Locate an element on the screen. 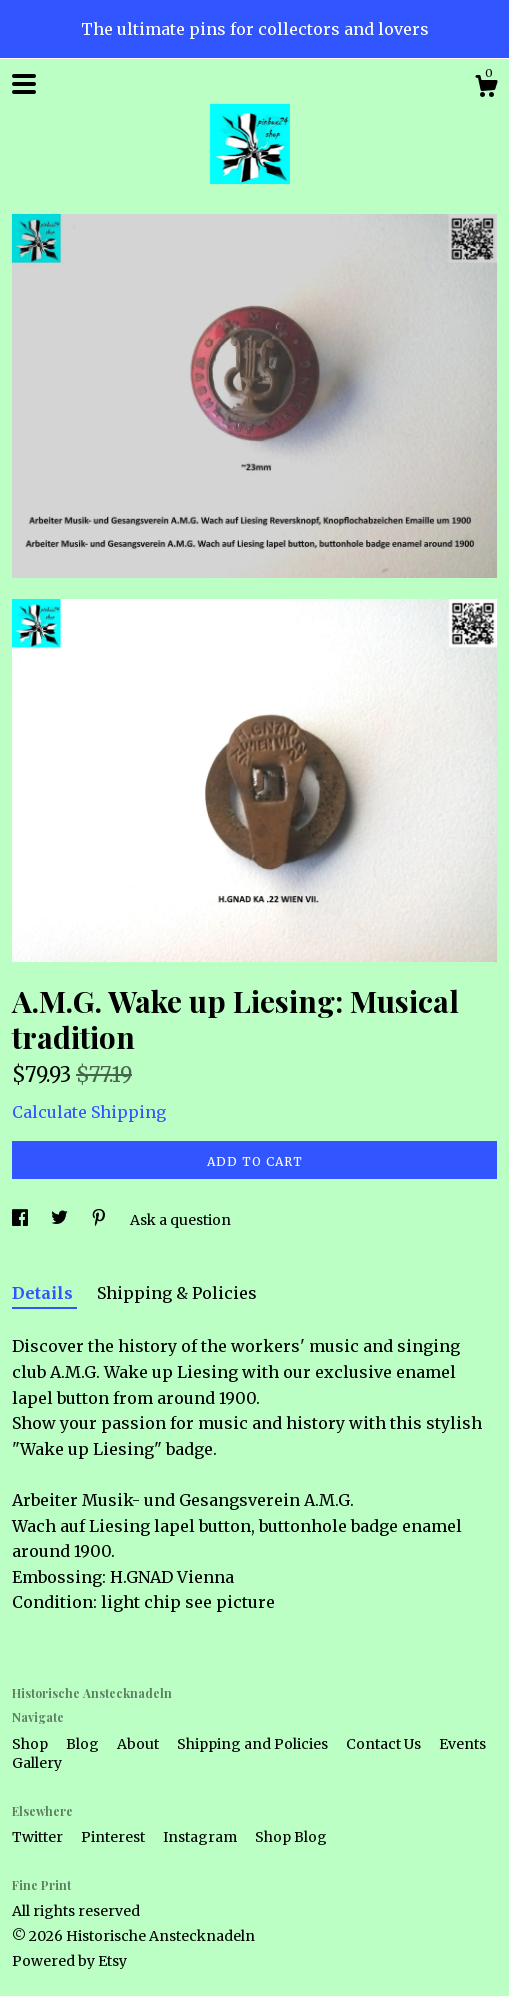 The image size is (509, 1996). Calculate Shipping is located at coordinates (89, 1112).